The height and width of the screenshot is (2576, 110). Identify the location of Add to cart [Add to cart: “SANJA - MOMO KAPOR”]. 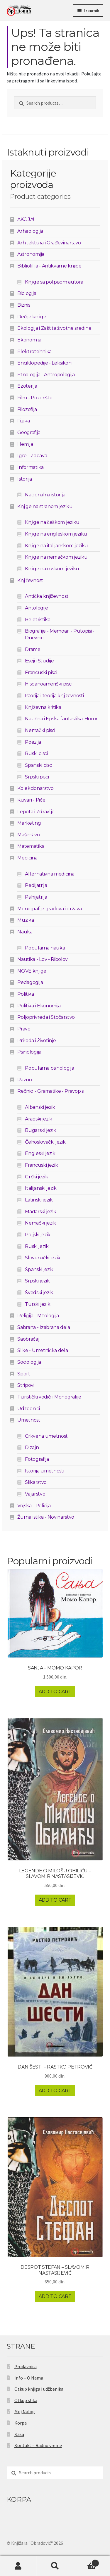
(55, 1691).